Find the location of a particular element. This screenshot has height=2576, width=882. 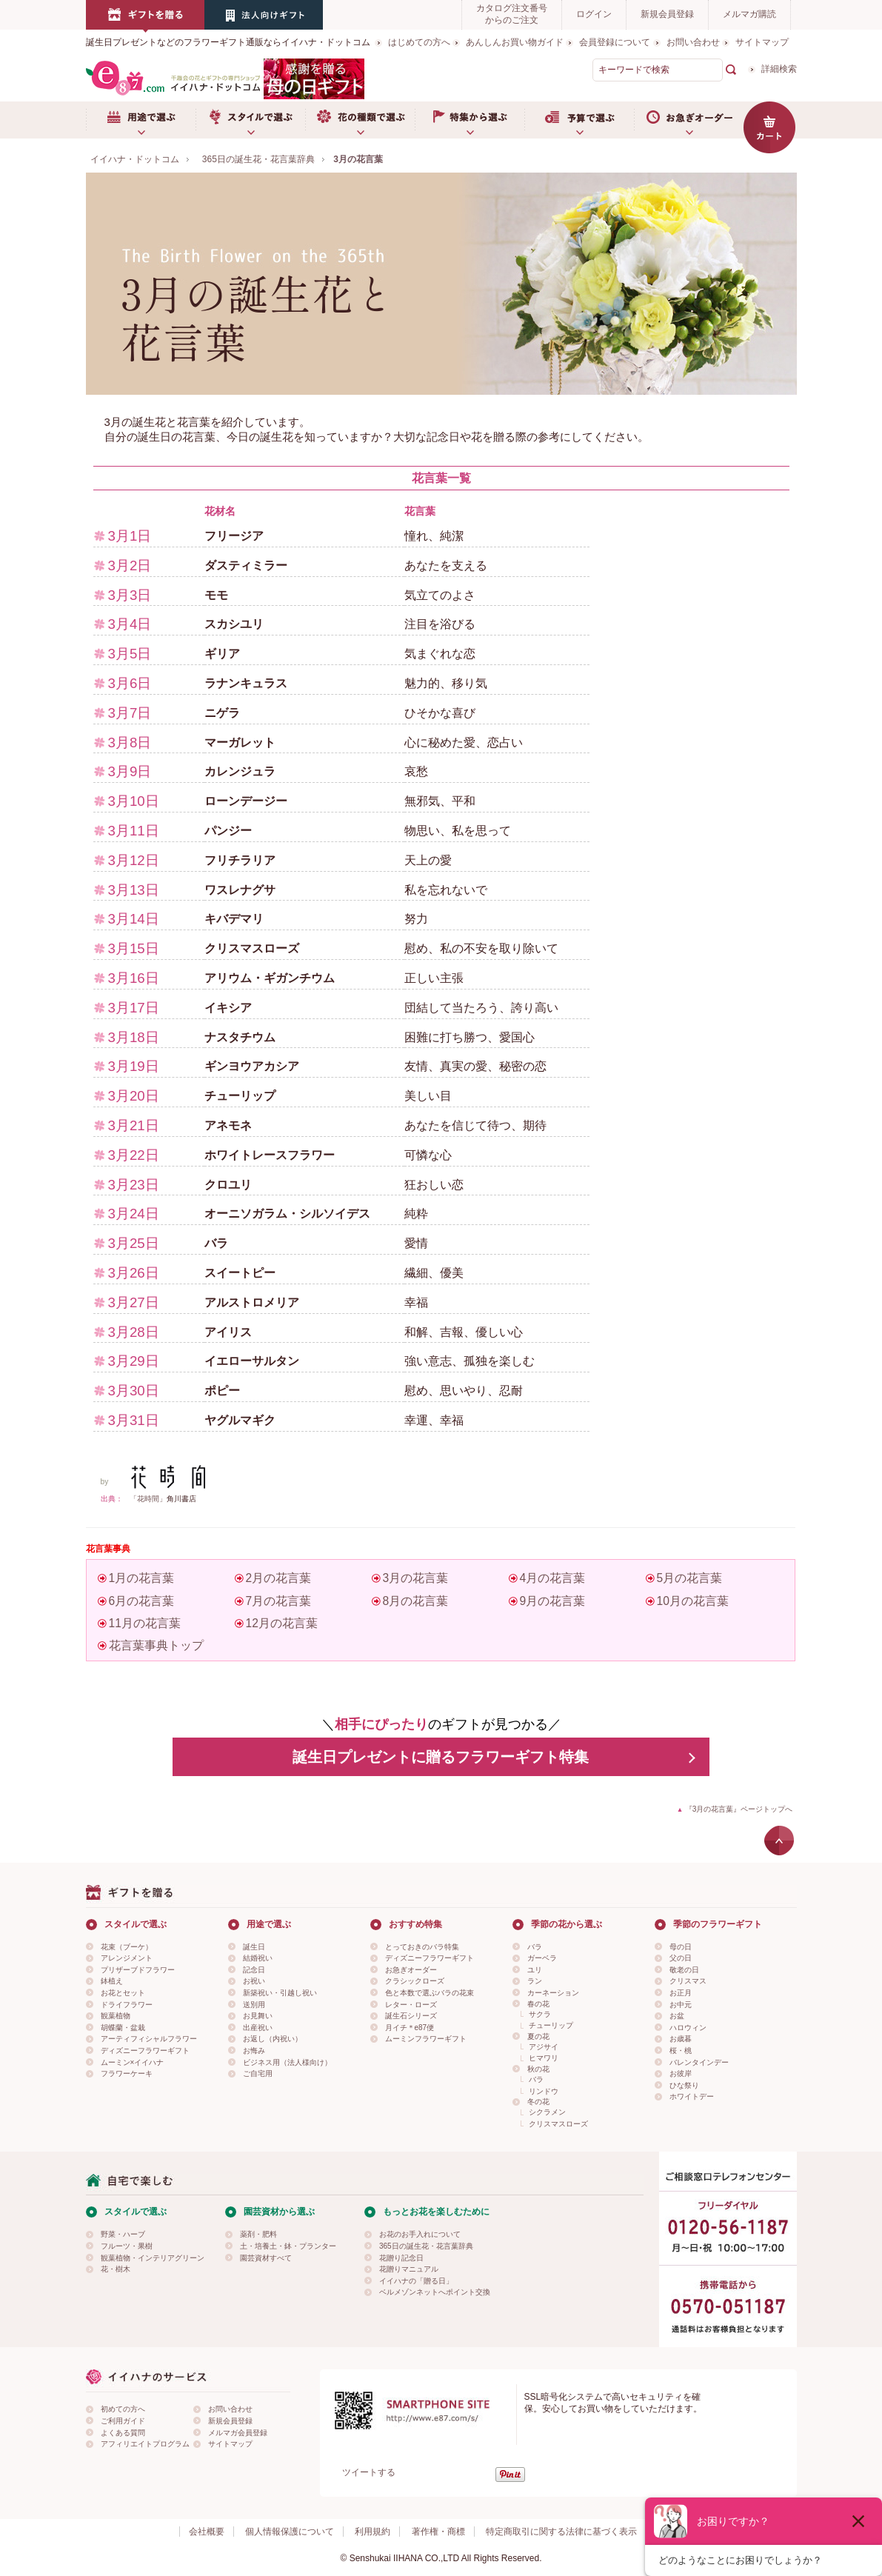

バレンタインデー is located at coordinates (699, 2062).